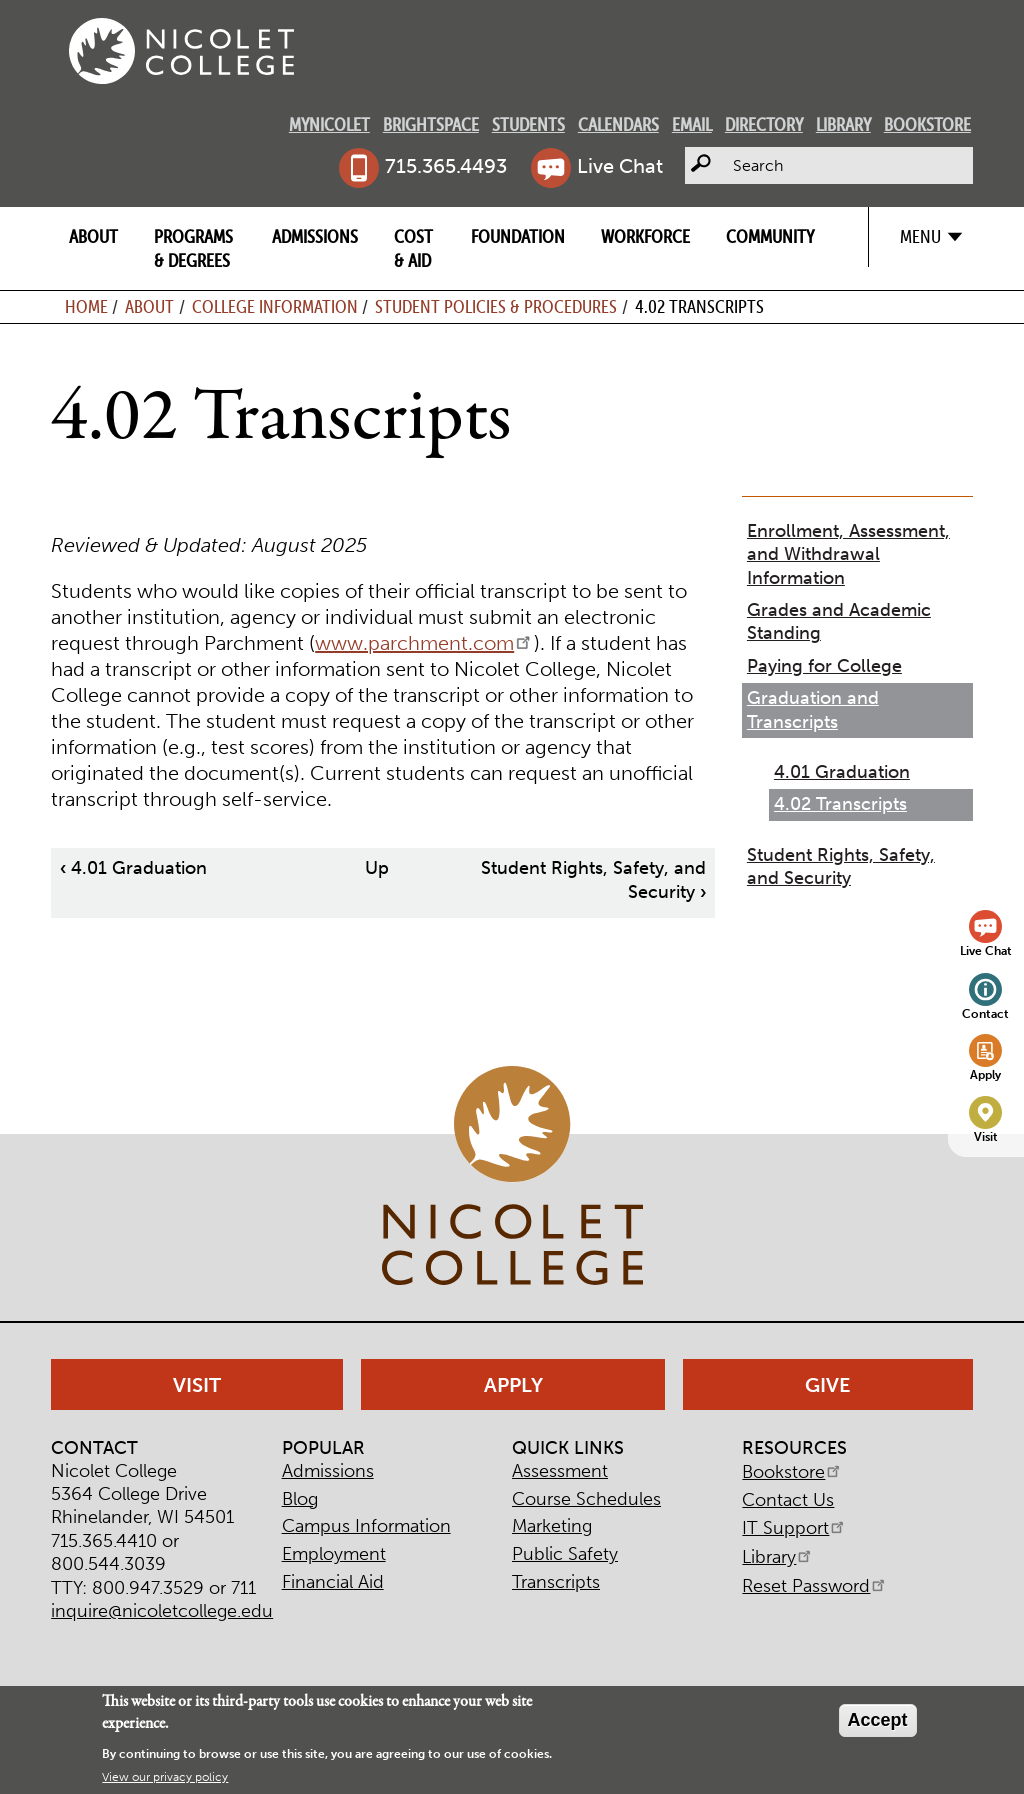 This screenshot has width=1024, height=1794. What do you see at coordinates (560, 1471) in the screenshot?
I see `Assessment` at bounding box center [560, 1471].